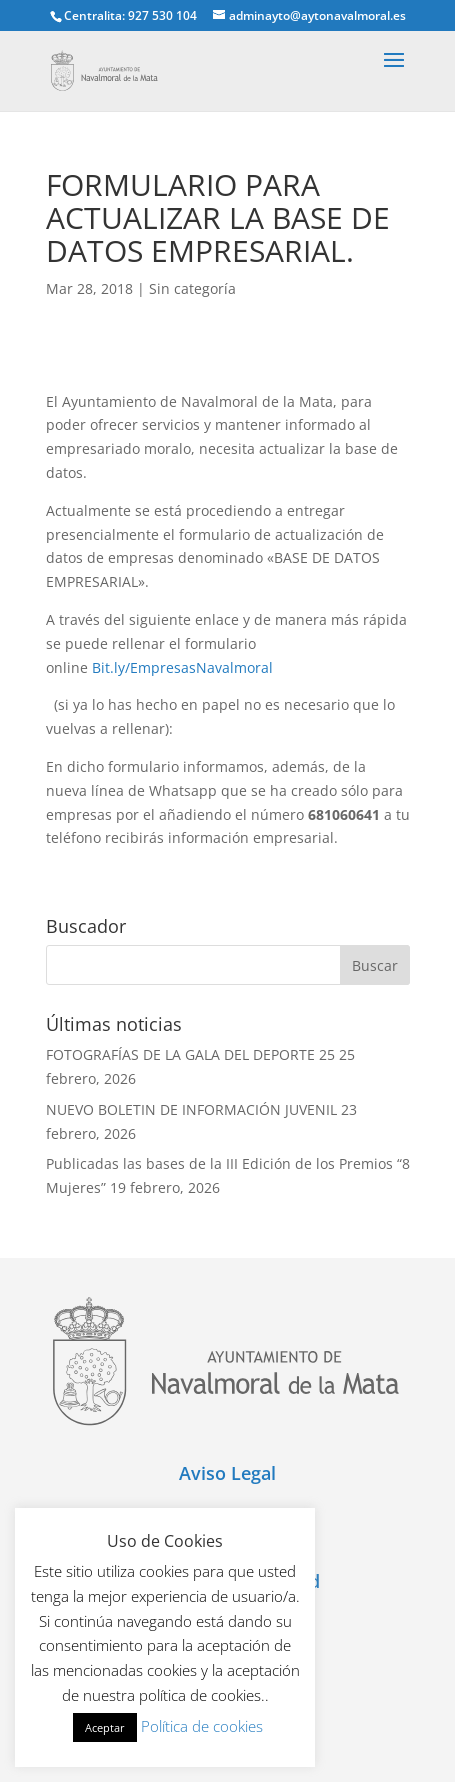  I want to click on Bit.ly/EmpresasNavalmoral, so click(182, 667).